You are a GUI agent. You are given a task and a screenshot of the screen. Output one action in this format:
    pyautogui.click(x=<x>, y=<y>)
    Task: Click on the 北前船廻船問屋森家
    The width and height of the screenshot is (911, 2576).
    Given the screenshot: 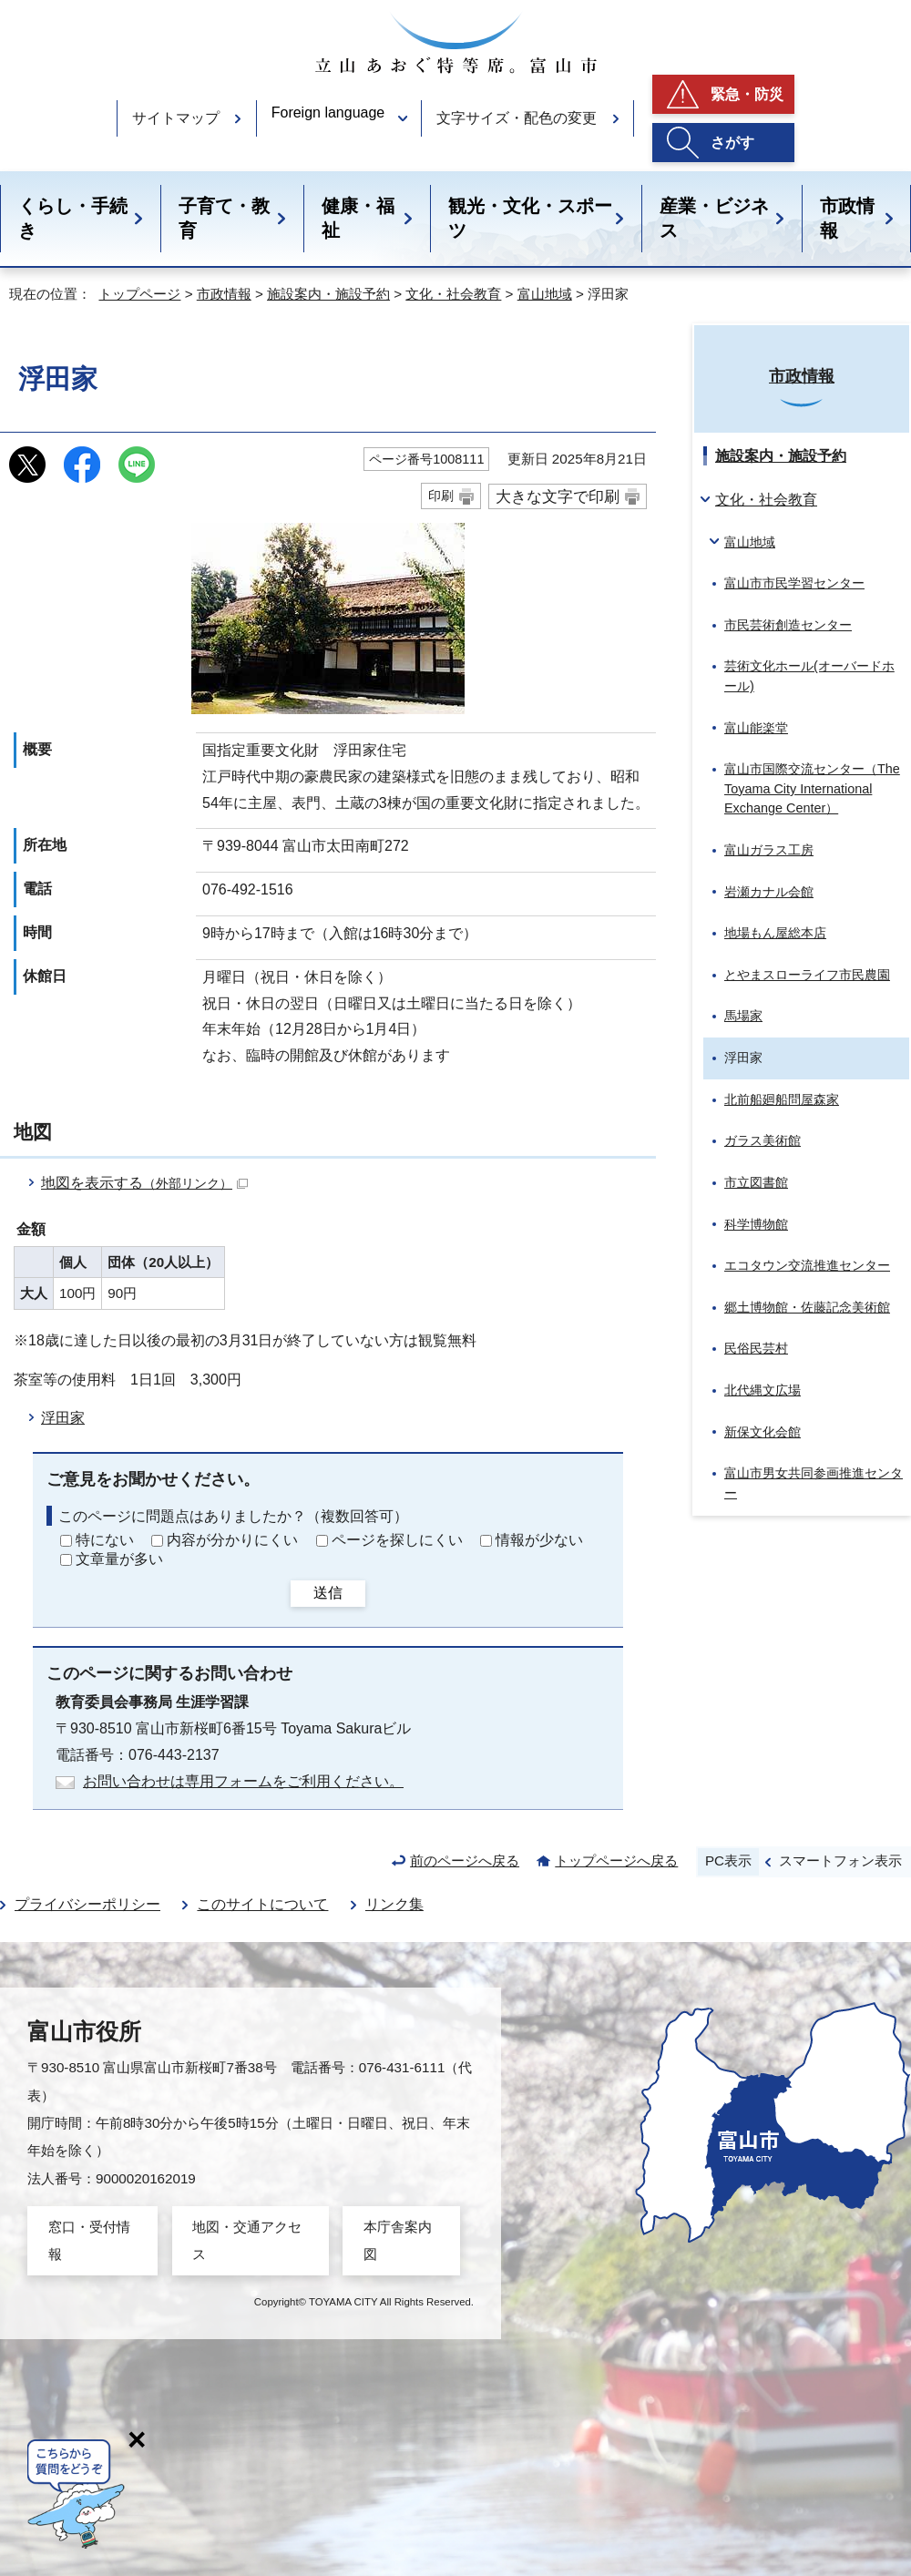 What is the action you would take?
    pyautogui.click(x=781, y=1099)
    